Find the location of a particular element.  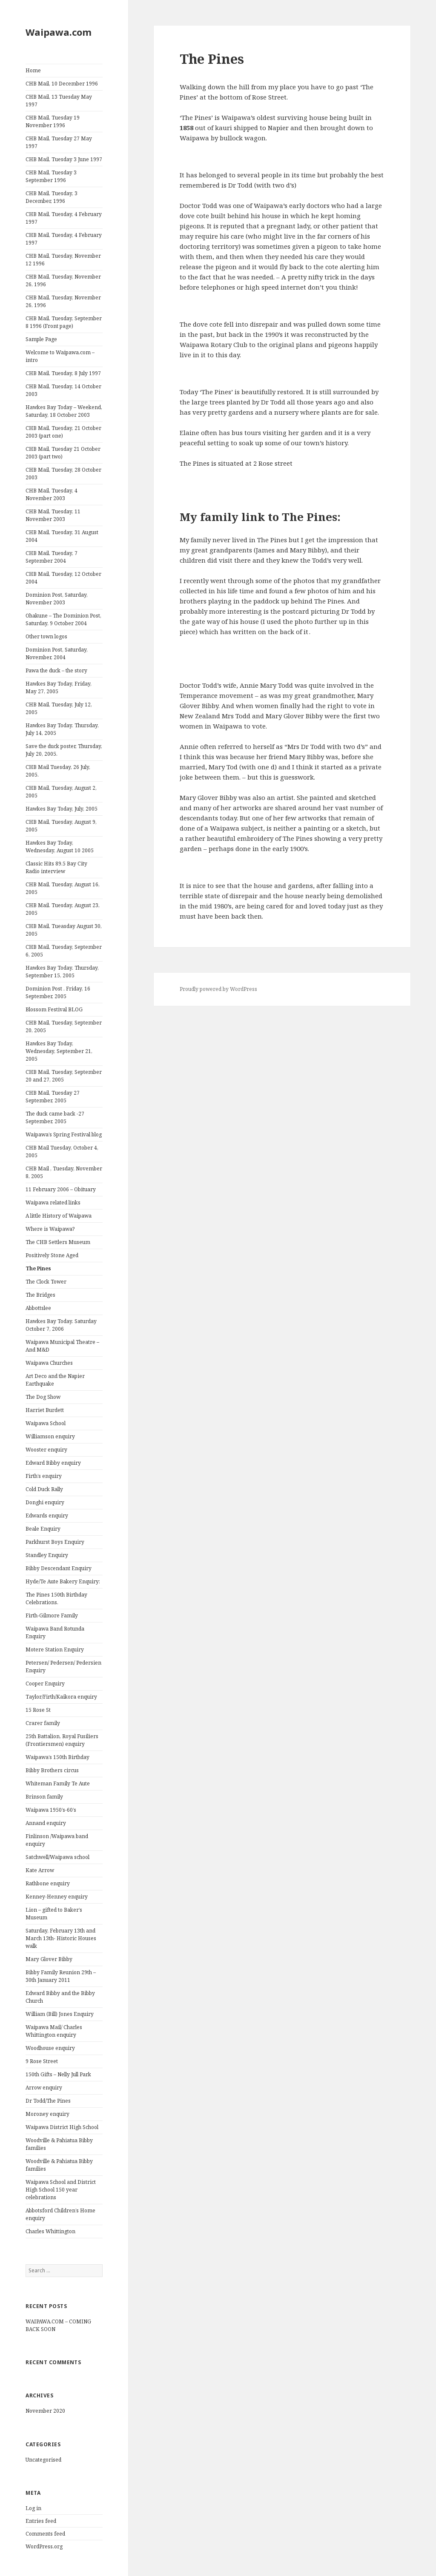

Lion – gifted to Baker’s Museum is located at coordinates (54, 1913).